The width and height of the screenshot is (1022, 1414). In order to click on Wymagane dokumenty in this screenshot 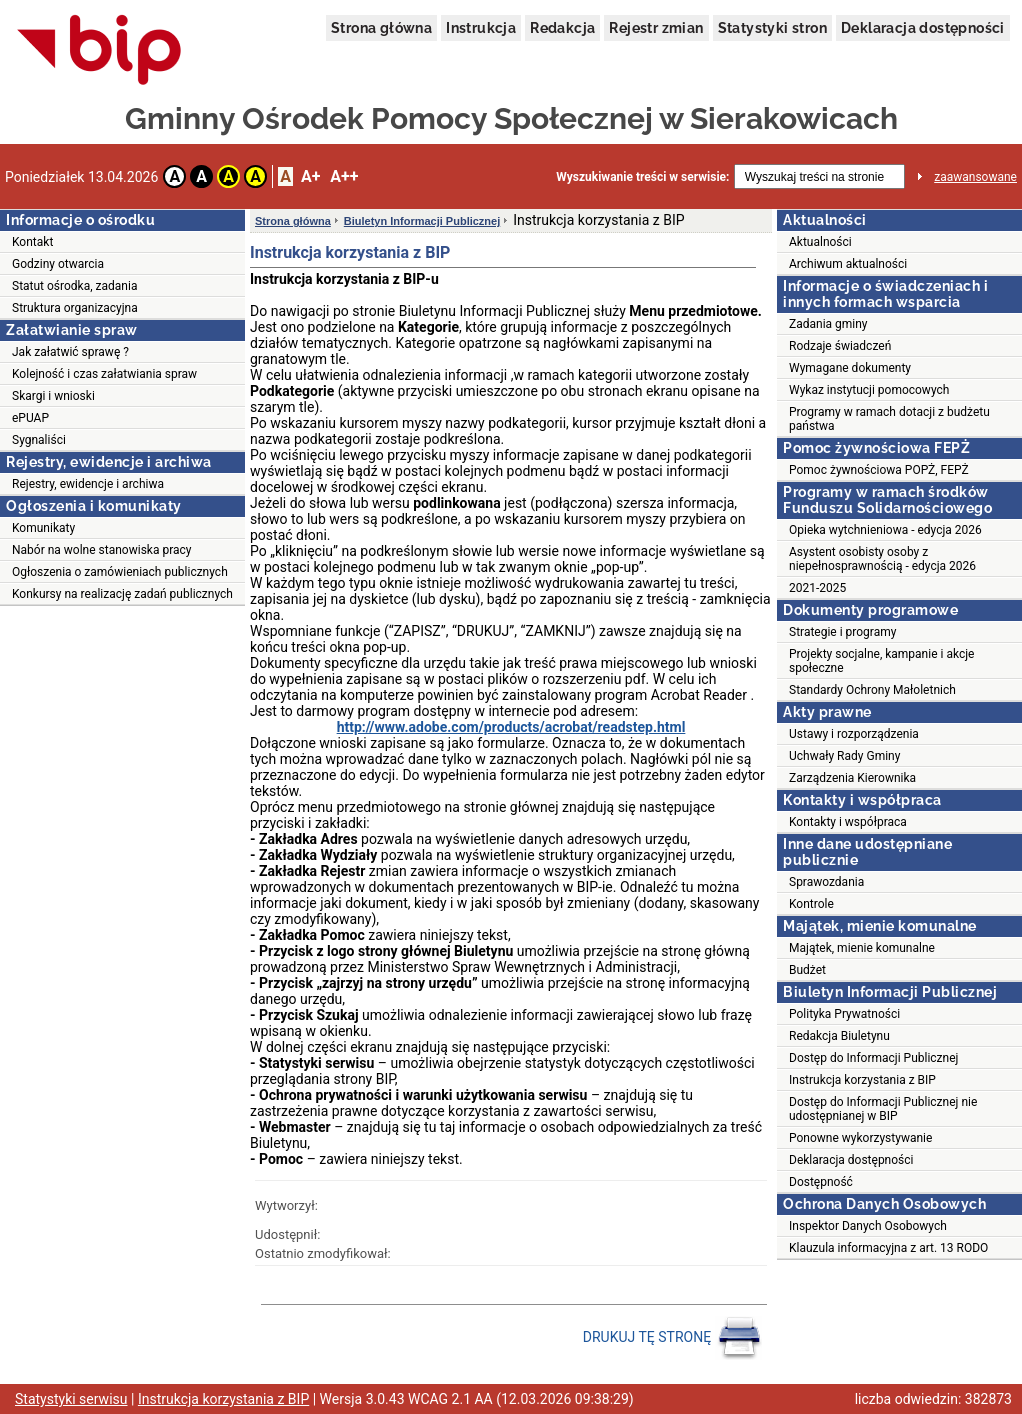, I will do `click(850, 368)`.